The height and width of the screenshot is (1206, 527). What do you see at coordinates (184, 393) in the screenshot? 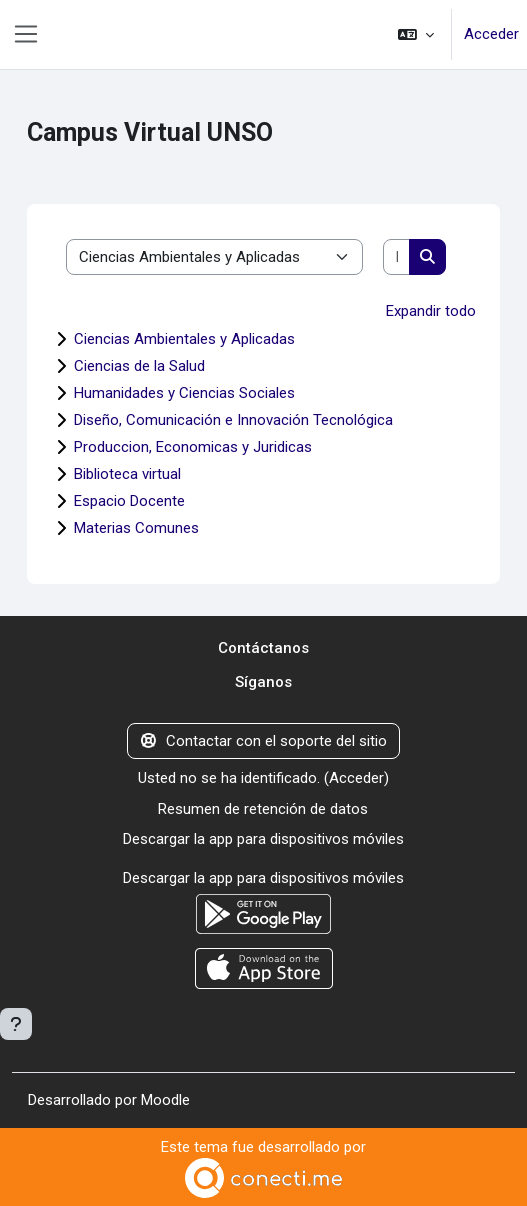
I see `Humanidades y Ciencias Sociales` at bounding box center [184, 393].